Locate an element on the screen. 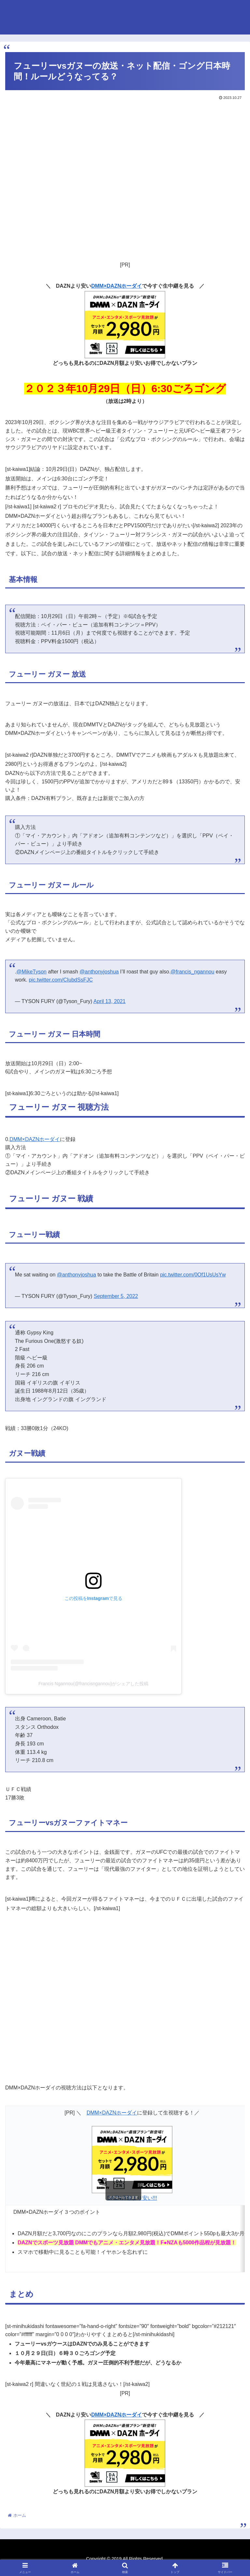 Image resolution: width=250 pixels, height=2576 pixels. pic.twitter.com/CIubdSsFJC is located at coordinates (61, 980).